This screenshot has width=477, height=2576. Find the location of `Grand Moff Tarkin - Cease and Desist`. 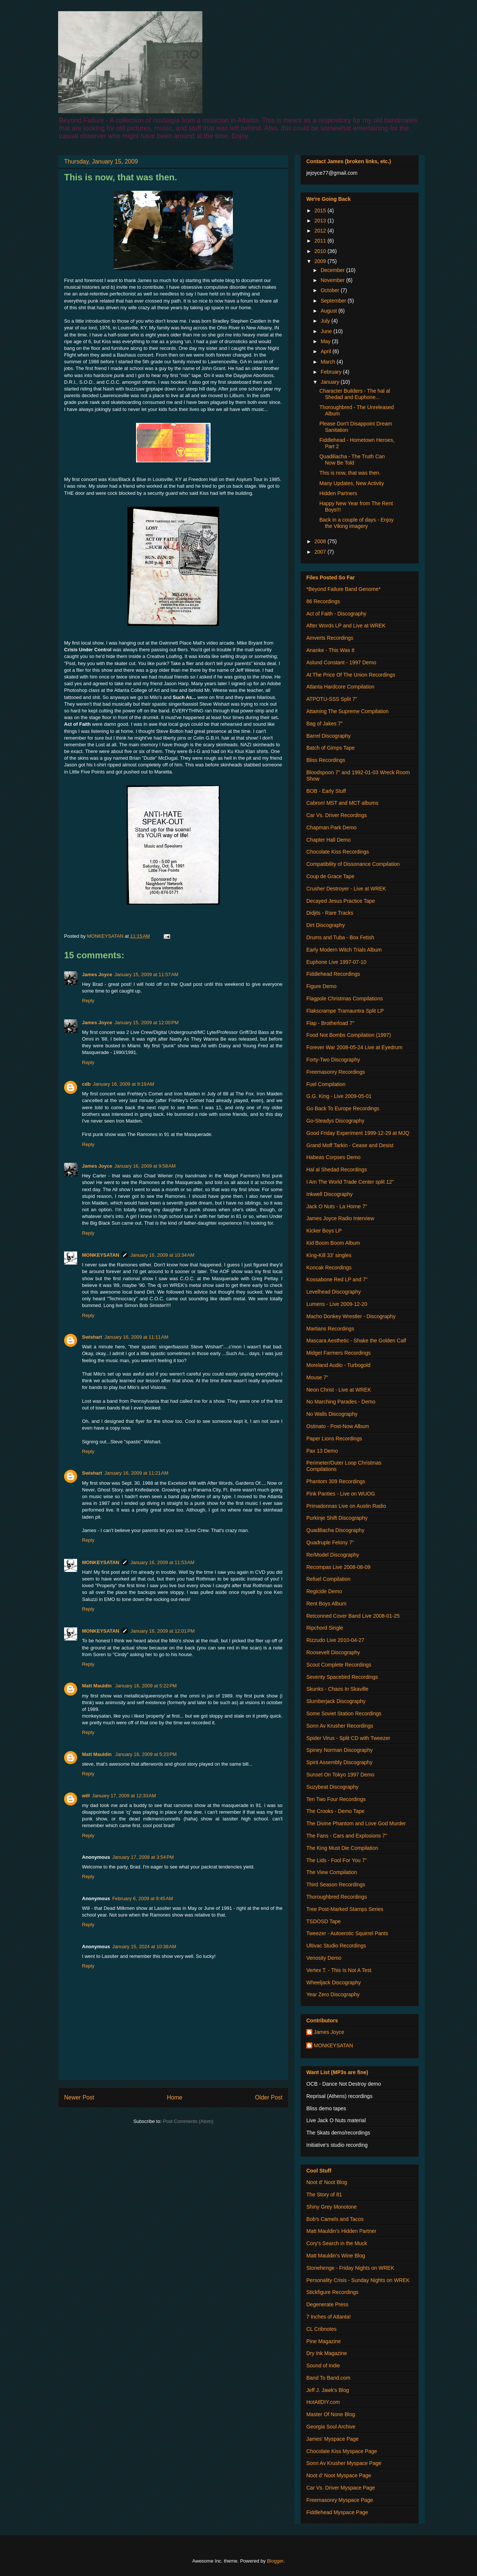

Grand Moff Tarkin - Cease and Desist is located at coordinates (350, 1145).